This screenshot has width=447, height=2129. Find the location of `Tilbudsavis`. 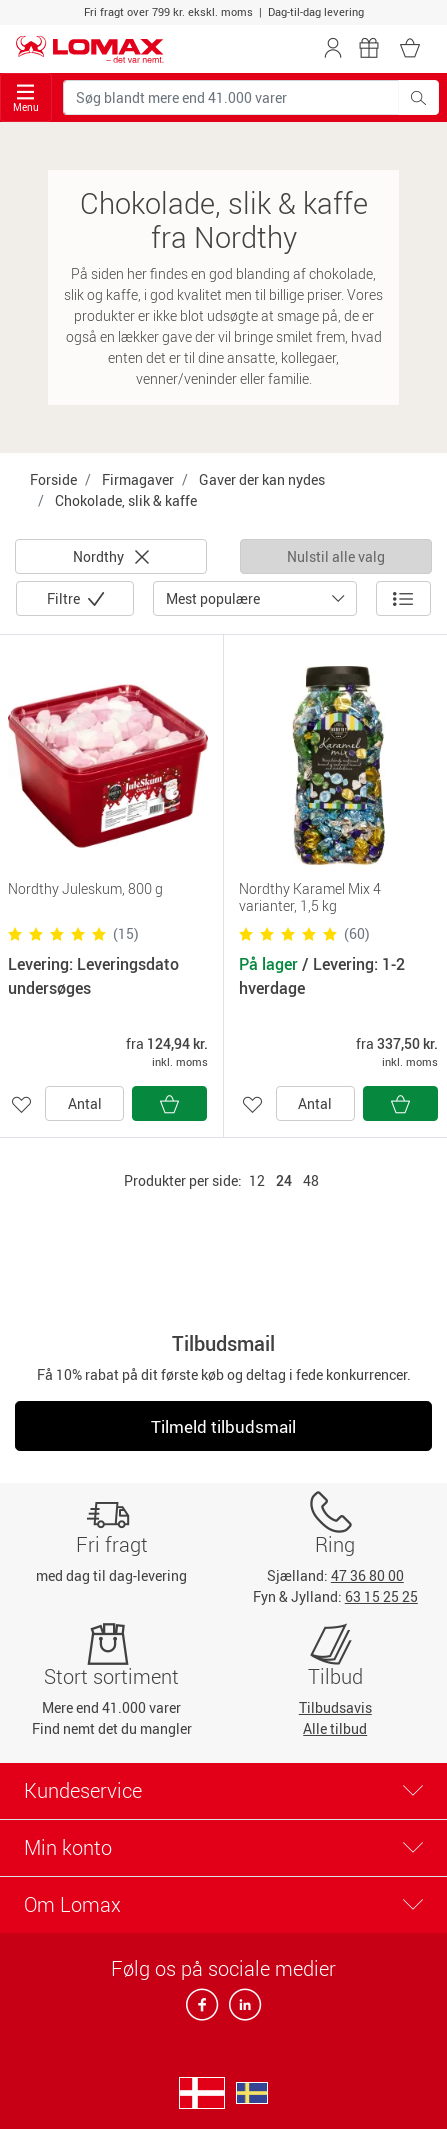

Tilbudsavis is located at coordinates (335, 1707).